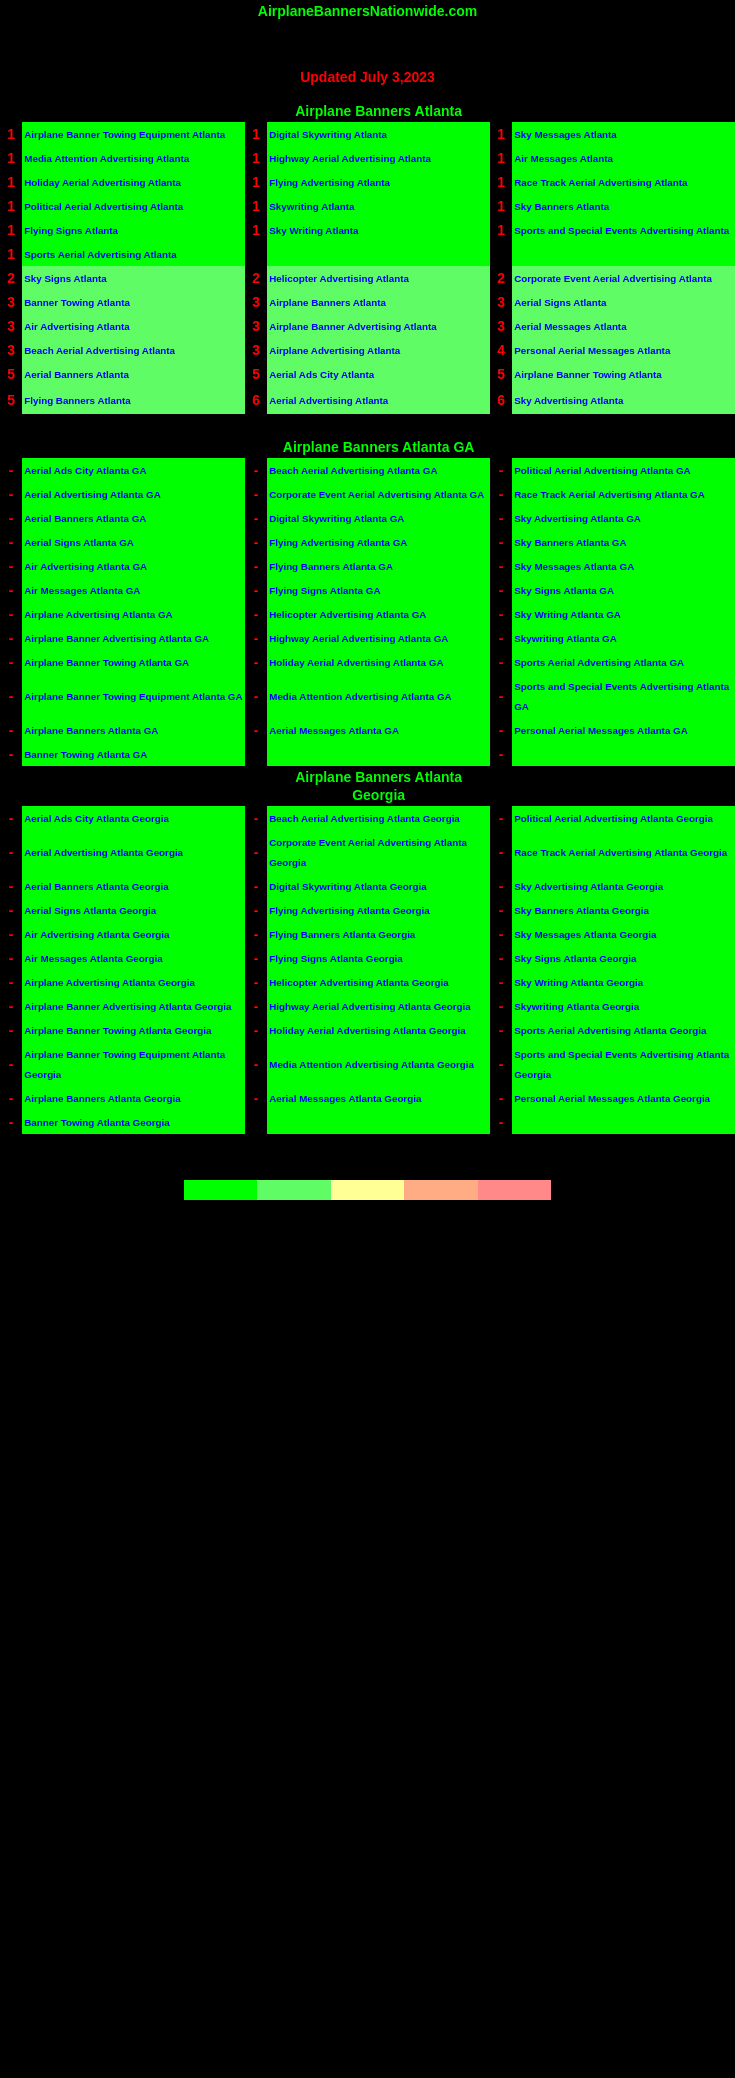 This screenshot has height=2078, width=735. Describe the element at coordinates (328, 134) in the screenshot. I see `Digital Skywriting Atlanta` at that location.